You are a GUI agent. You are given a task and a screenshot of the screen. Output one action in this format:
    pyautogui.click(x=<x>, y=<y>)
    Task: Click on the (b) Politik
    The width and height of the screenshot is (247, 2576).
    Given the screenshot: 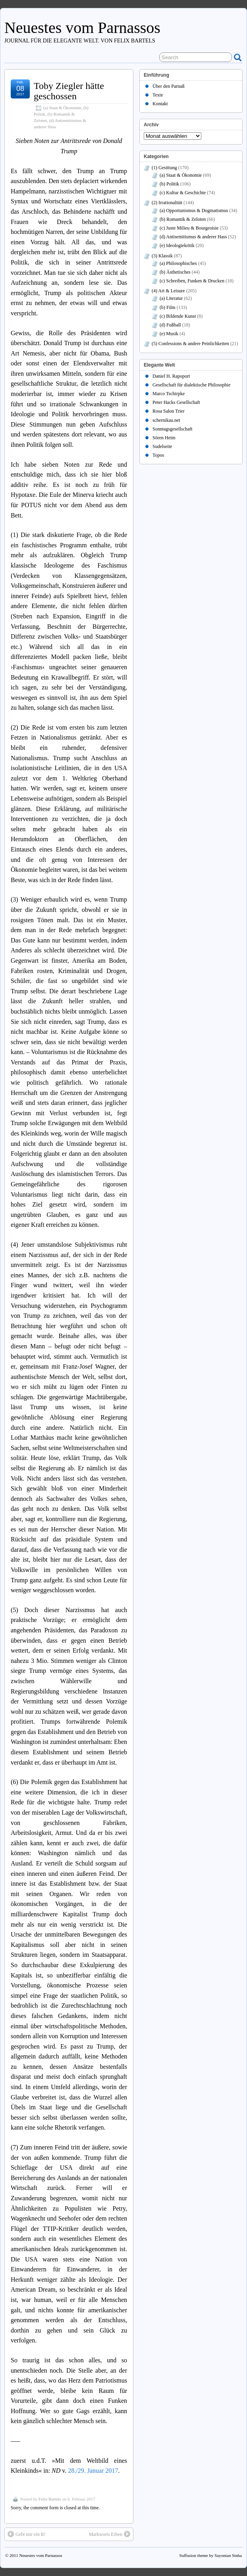 What is the action you would take?
    pyautogui.click(x=169, y=184)
    